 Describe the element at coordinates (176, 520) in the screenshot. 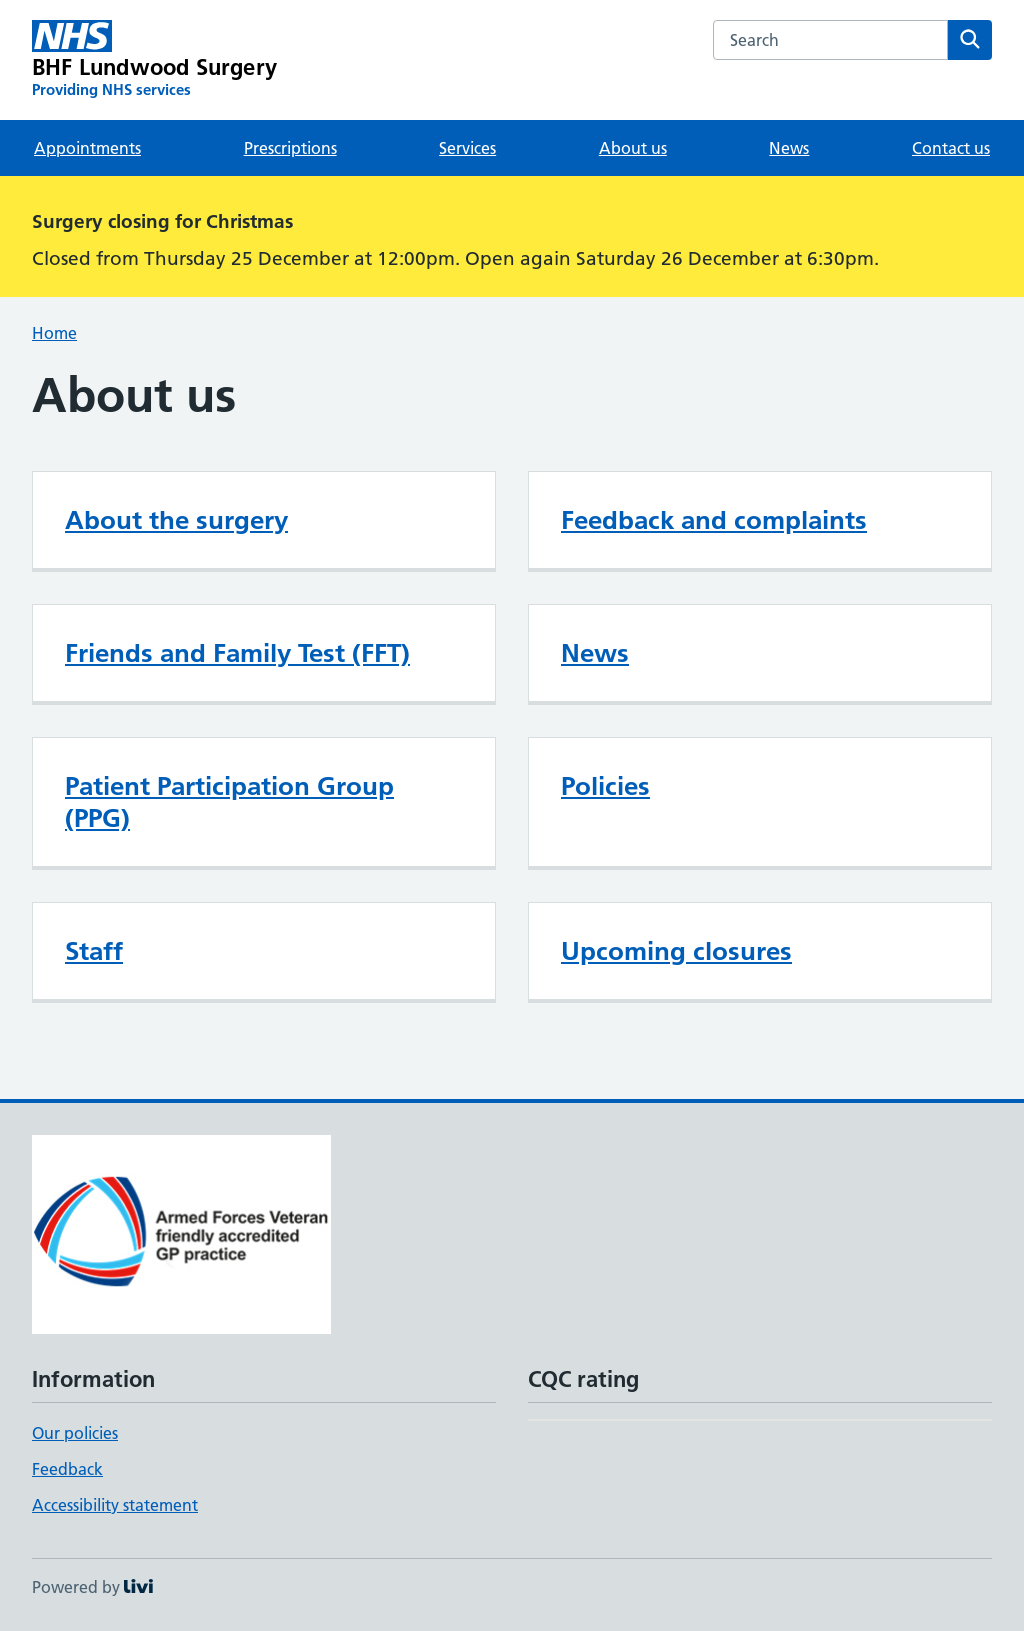

I see `About the surgery` at that location.